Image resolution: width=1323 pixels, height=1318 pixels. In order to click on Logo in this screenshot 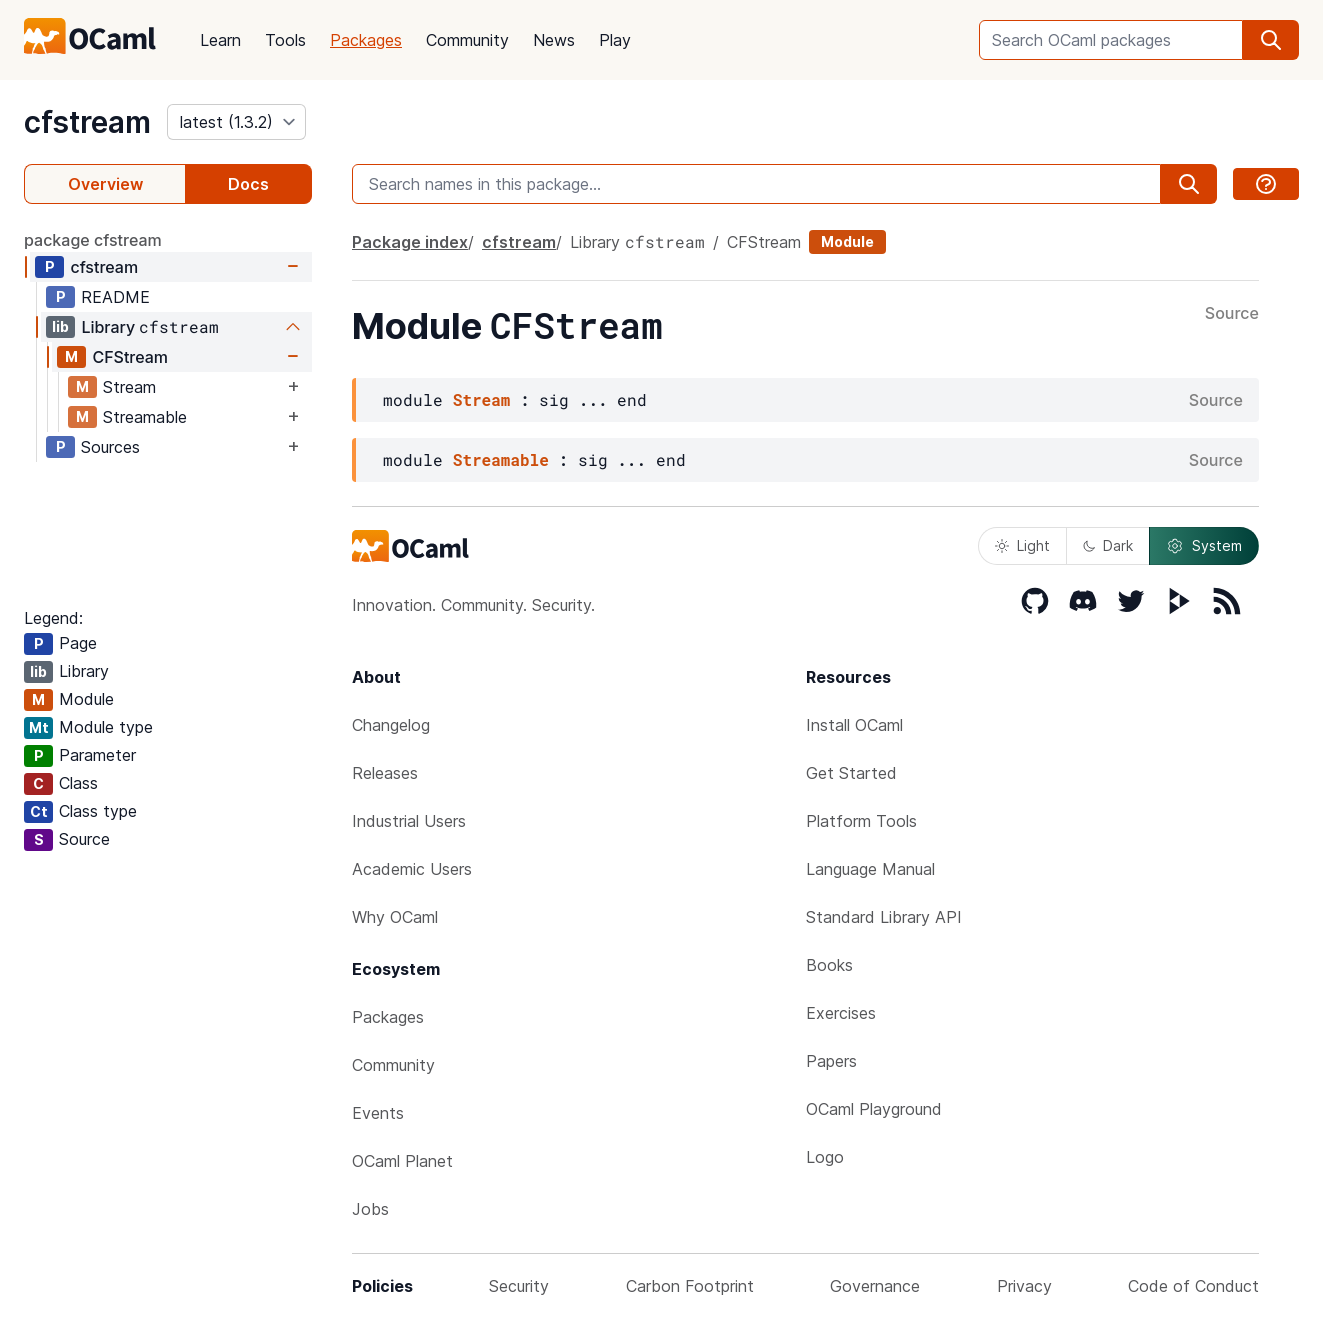, I will do `click(825, 1157)`.